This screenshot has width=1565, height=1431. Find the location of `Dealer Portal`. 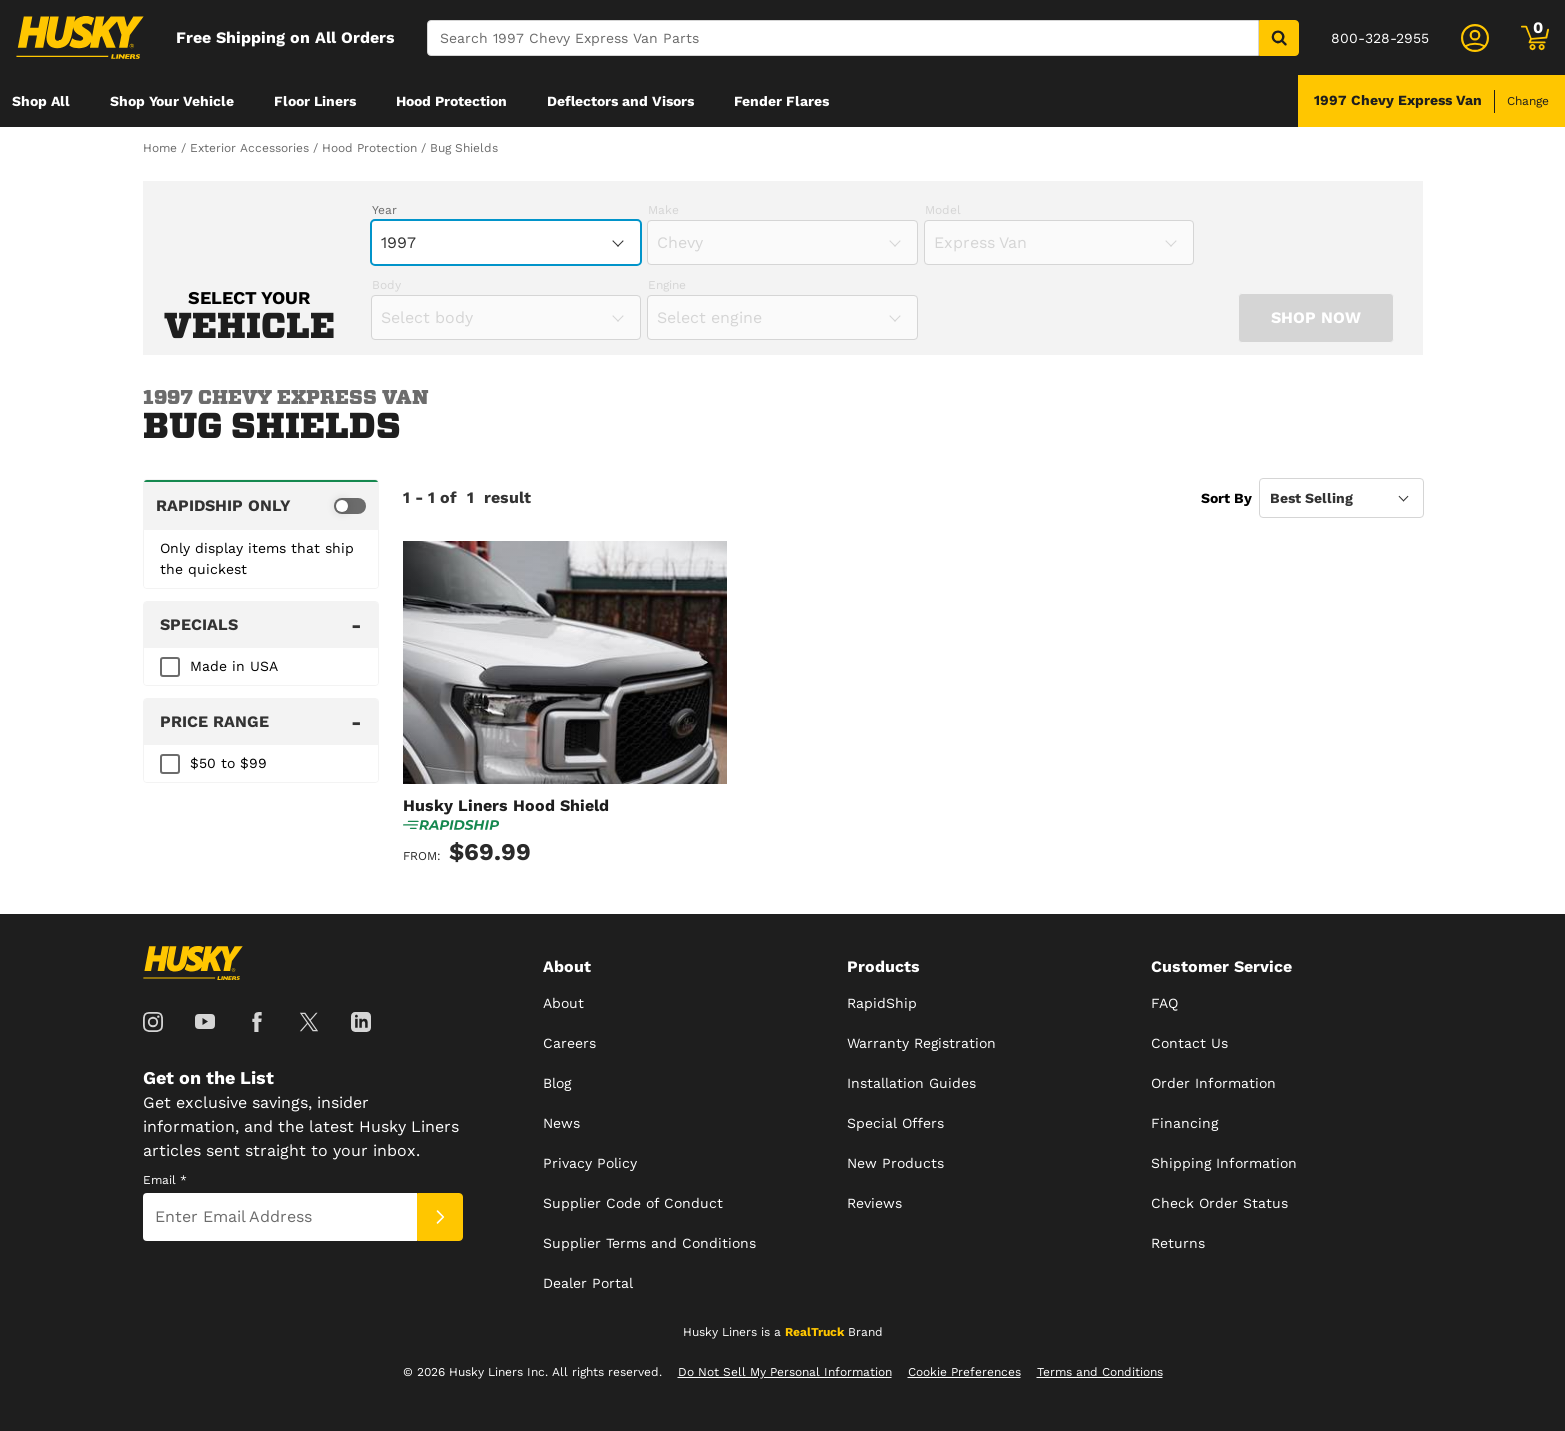

Dealer Portal is located at coordinates (588, 1283).